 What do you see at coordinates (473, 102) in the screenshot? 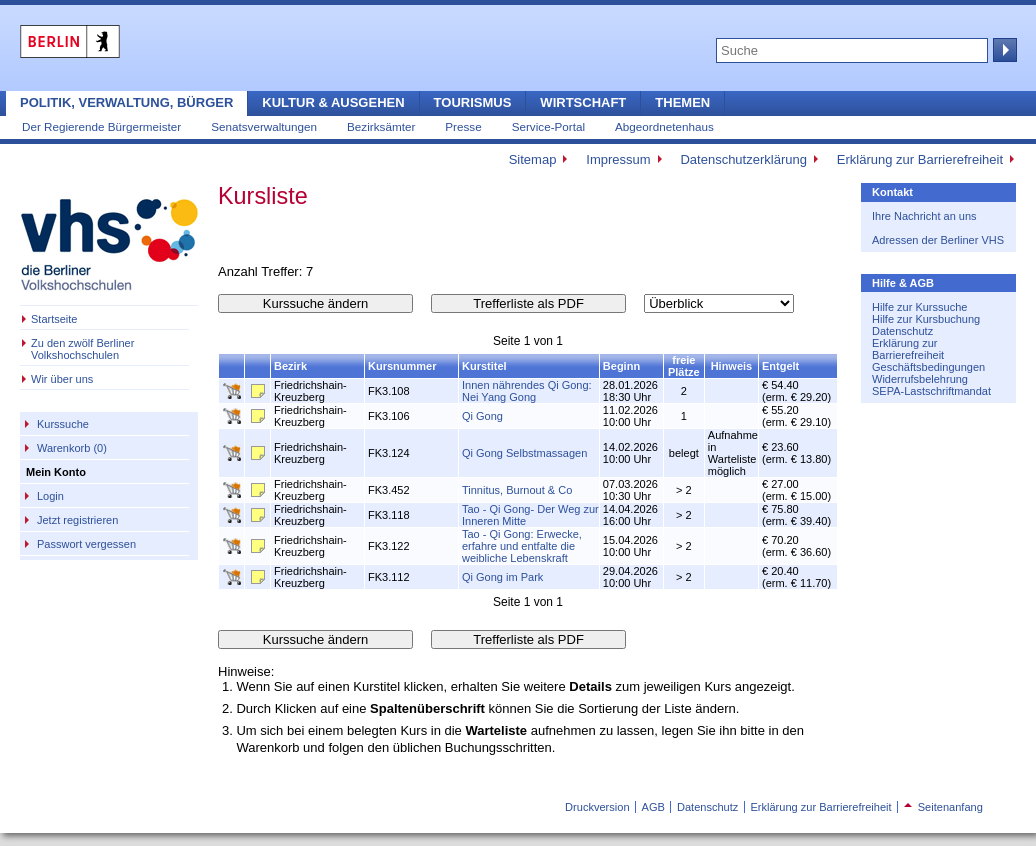
I see `Tourismus` at bounding box center [473, 102].